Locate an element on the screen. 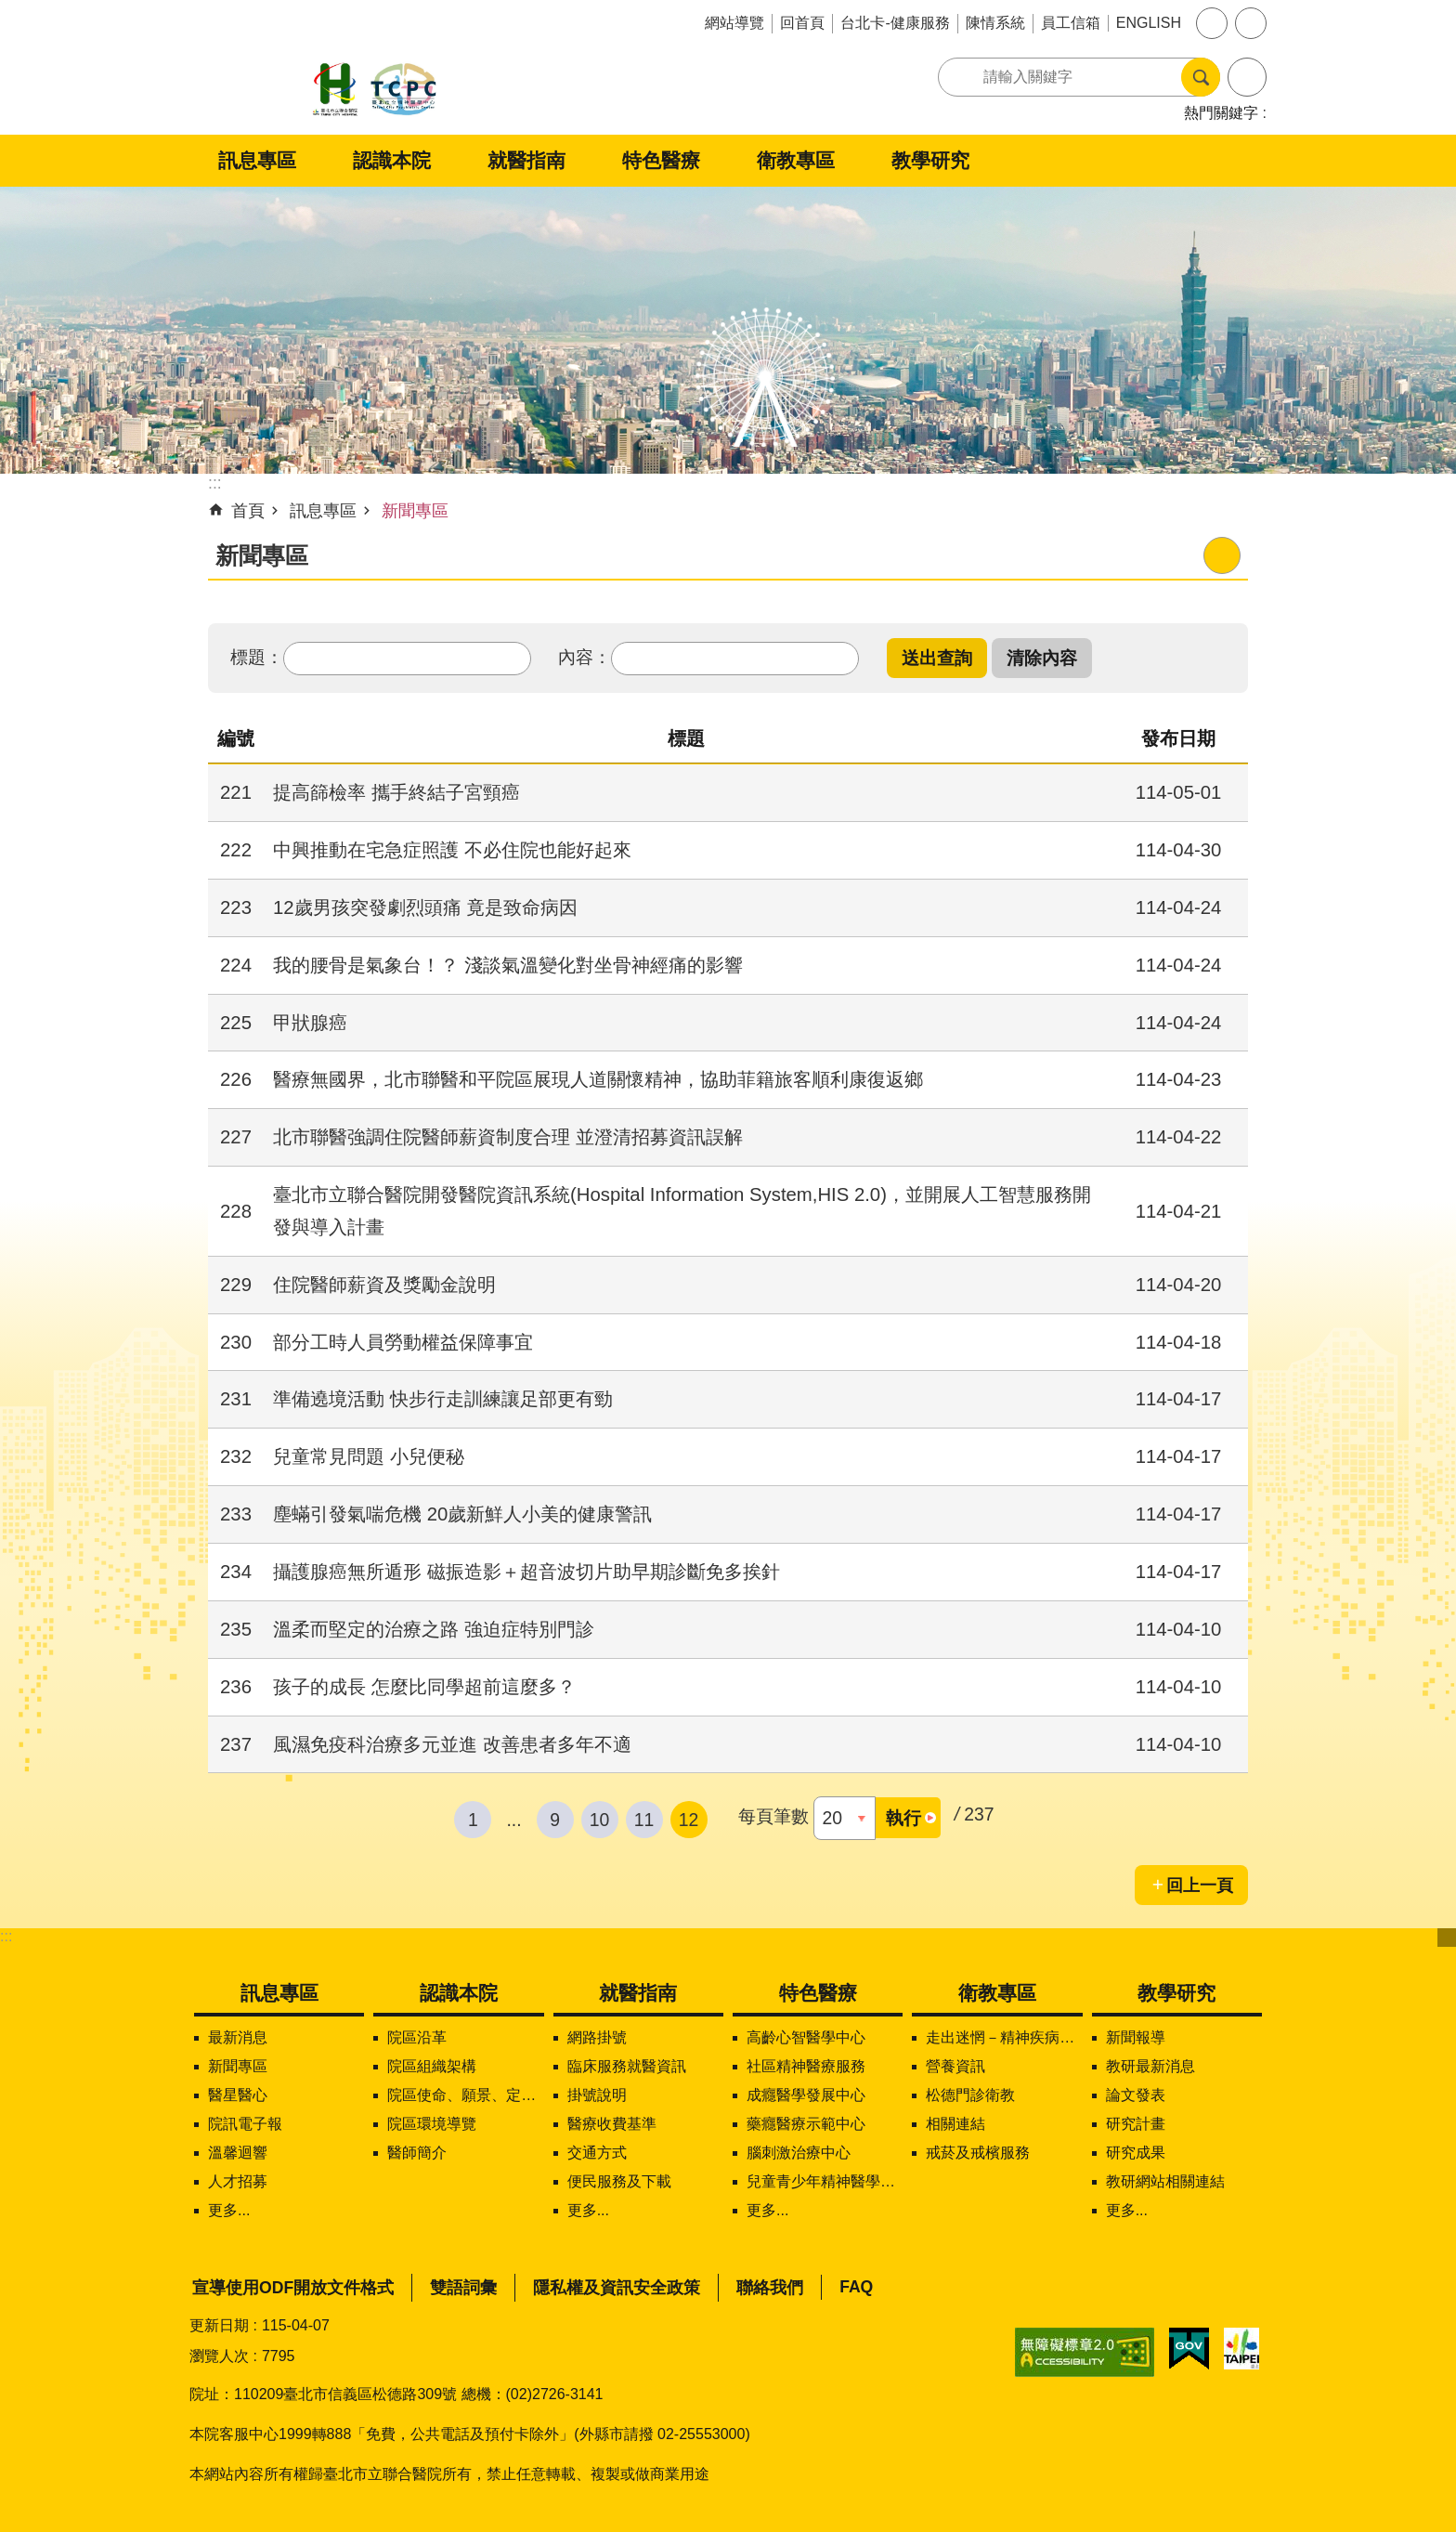 The width and height of the screenshot is (1456, 2532). 衛教專區 is located at coordinates (796, 160).